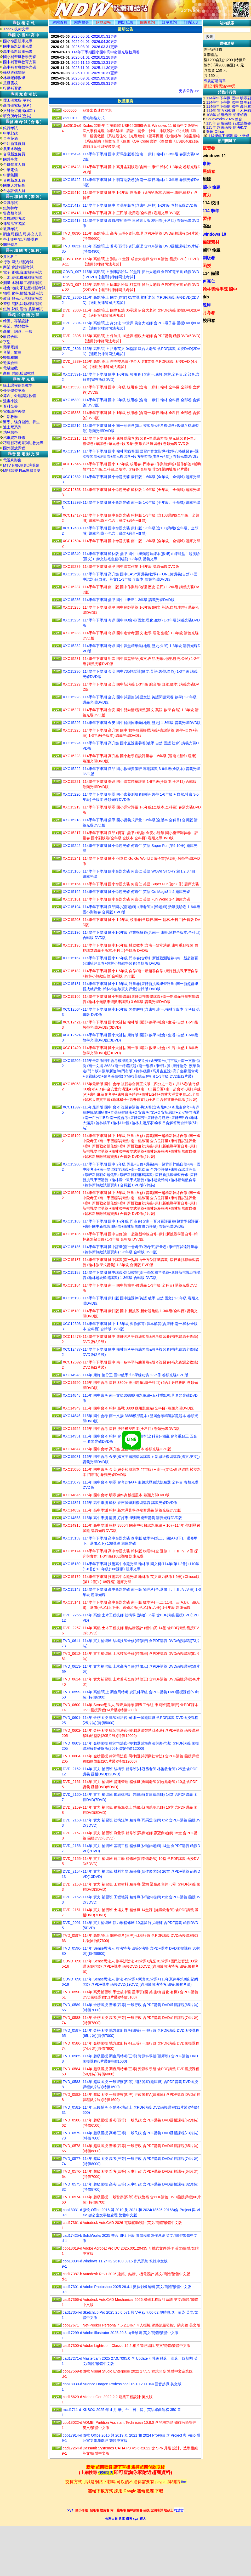 The height and width of the screenshot is (2576, 251). What do you see at coordinates (209, 281) in the screenshot?
I see `何嘉仁` at bounding box center [209, 281].